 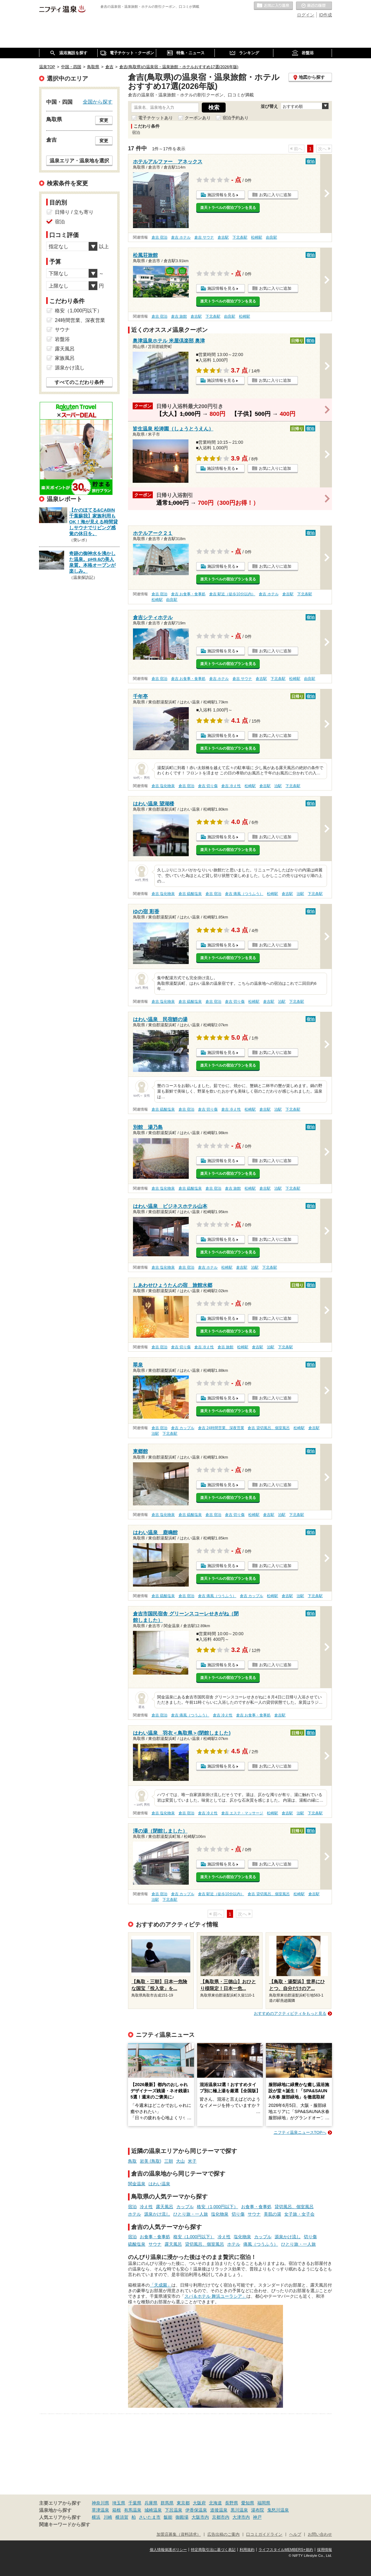 I want to click on 川崎, so click(x=108, y=2517).